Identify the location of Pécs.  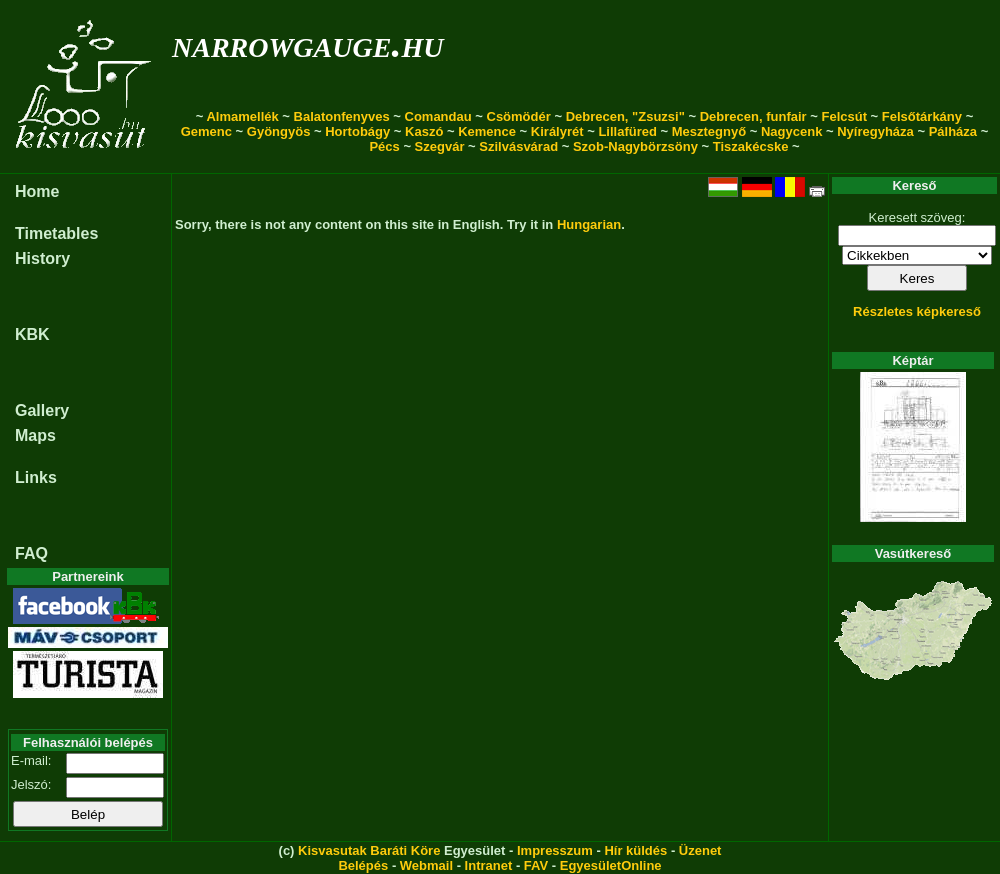
(384, 146).